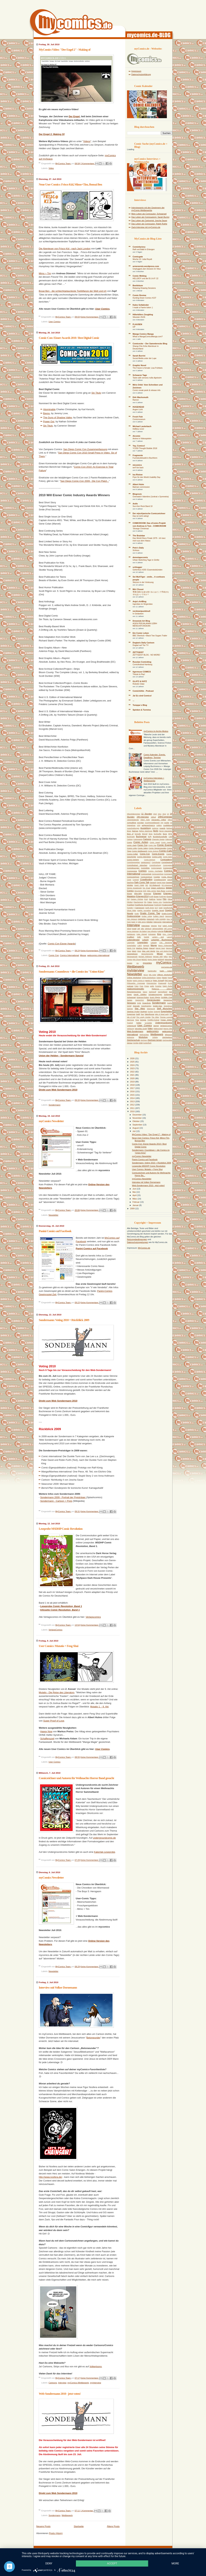 Image resolution: width=206 pixels, height=2576 pixels. Describe the element at coordinates (144, 857) in the screenshot. I see `Comic-Interviews` at that location.